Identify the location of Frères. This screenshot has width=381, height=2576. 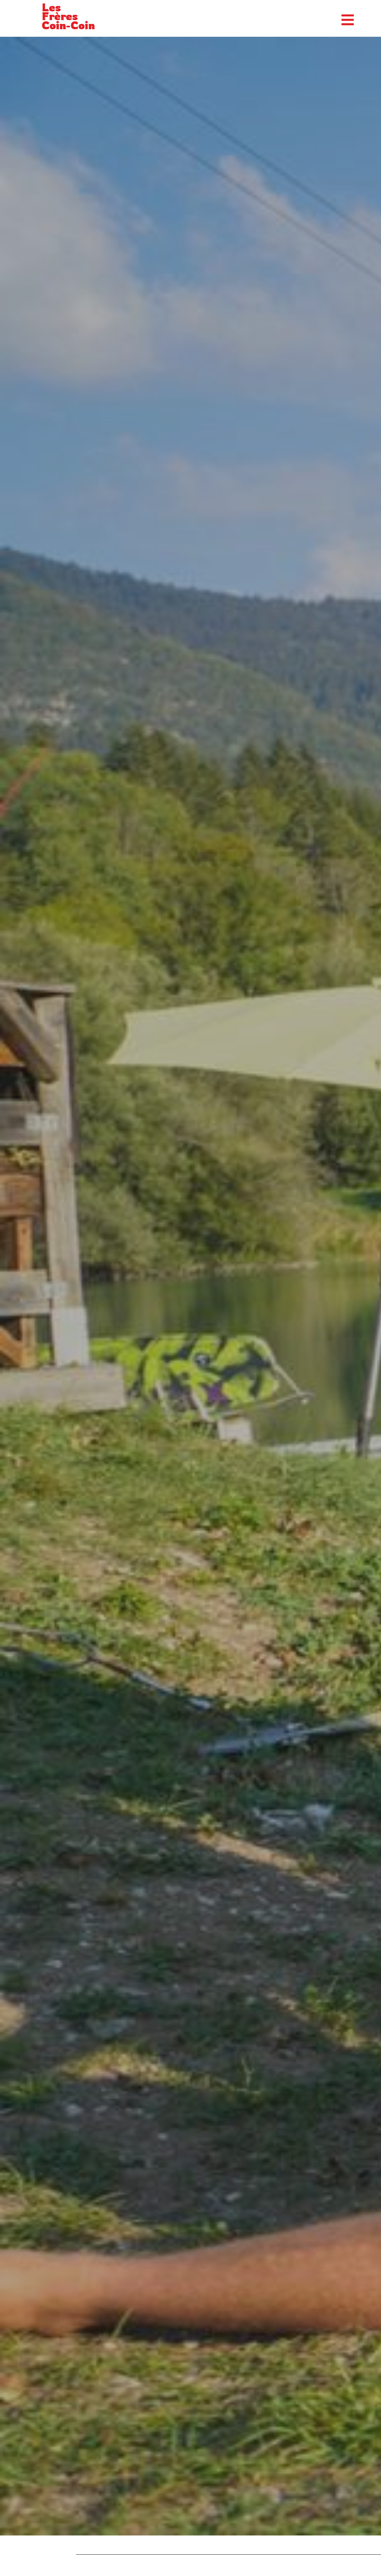
(60, 16).